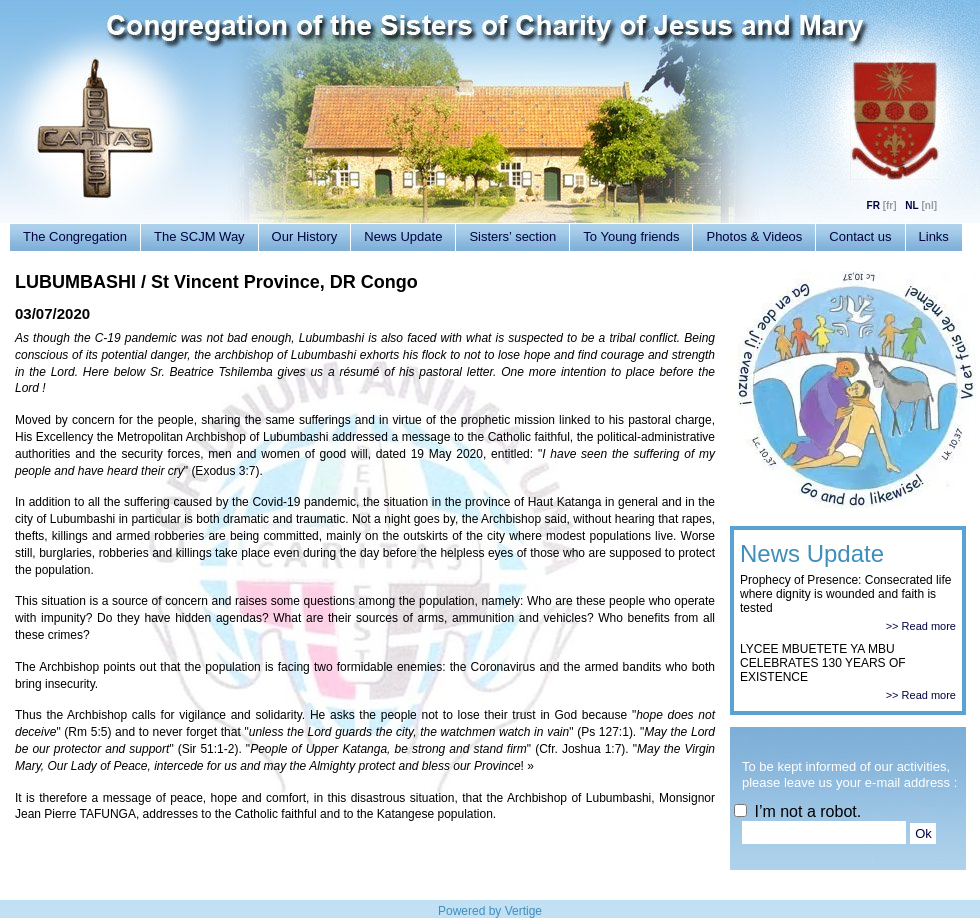 The width and height of the screenshot is (980, 918). What do you see at coordinates (631, 236) in the screenshot?
I see `To Young friends` at bounding box center [631, 236].